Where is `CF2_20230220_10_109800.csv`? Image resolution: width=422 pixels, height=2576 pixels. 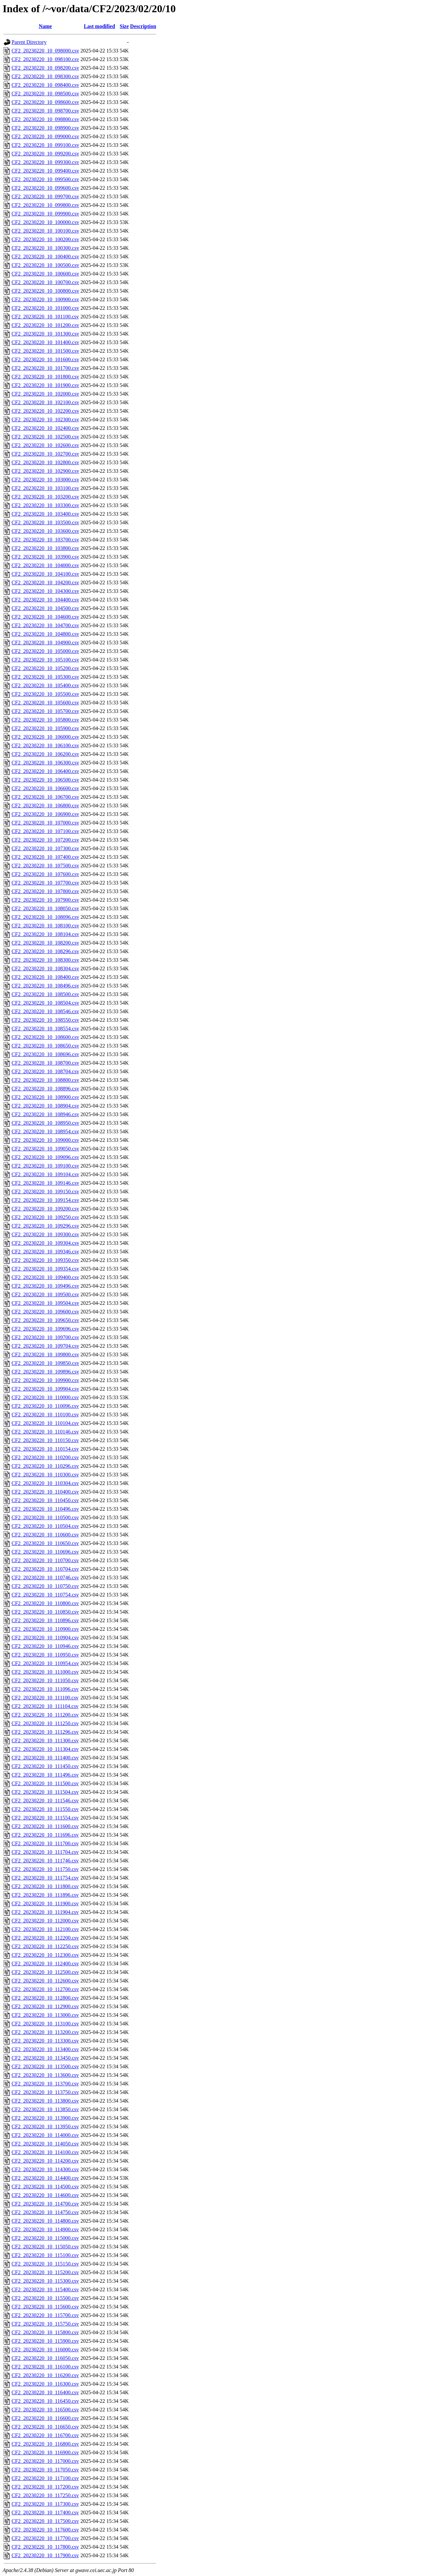 CF2_20230220_10_109800.csv is located at coordinates (45, 1354).